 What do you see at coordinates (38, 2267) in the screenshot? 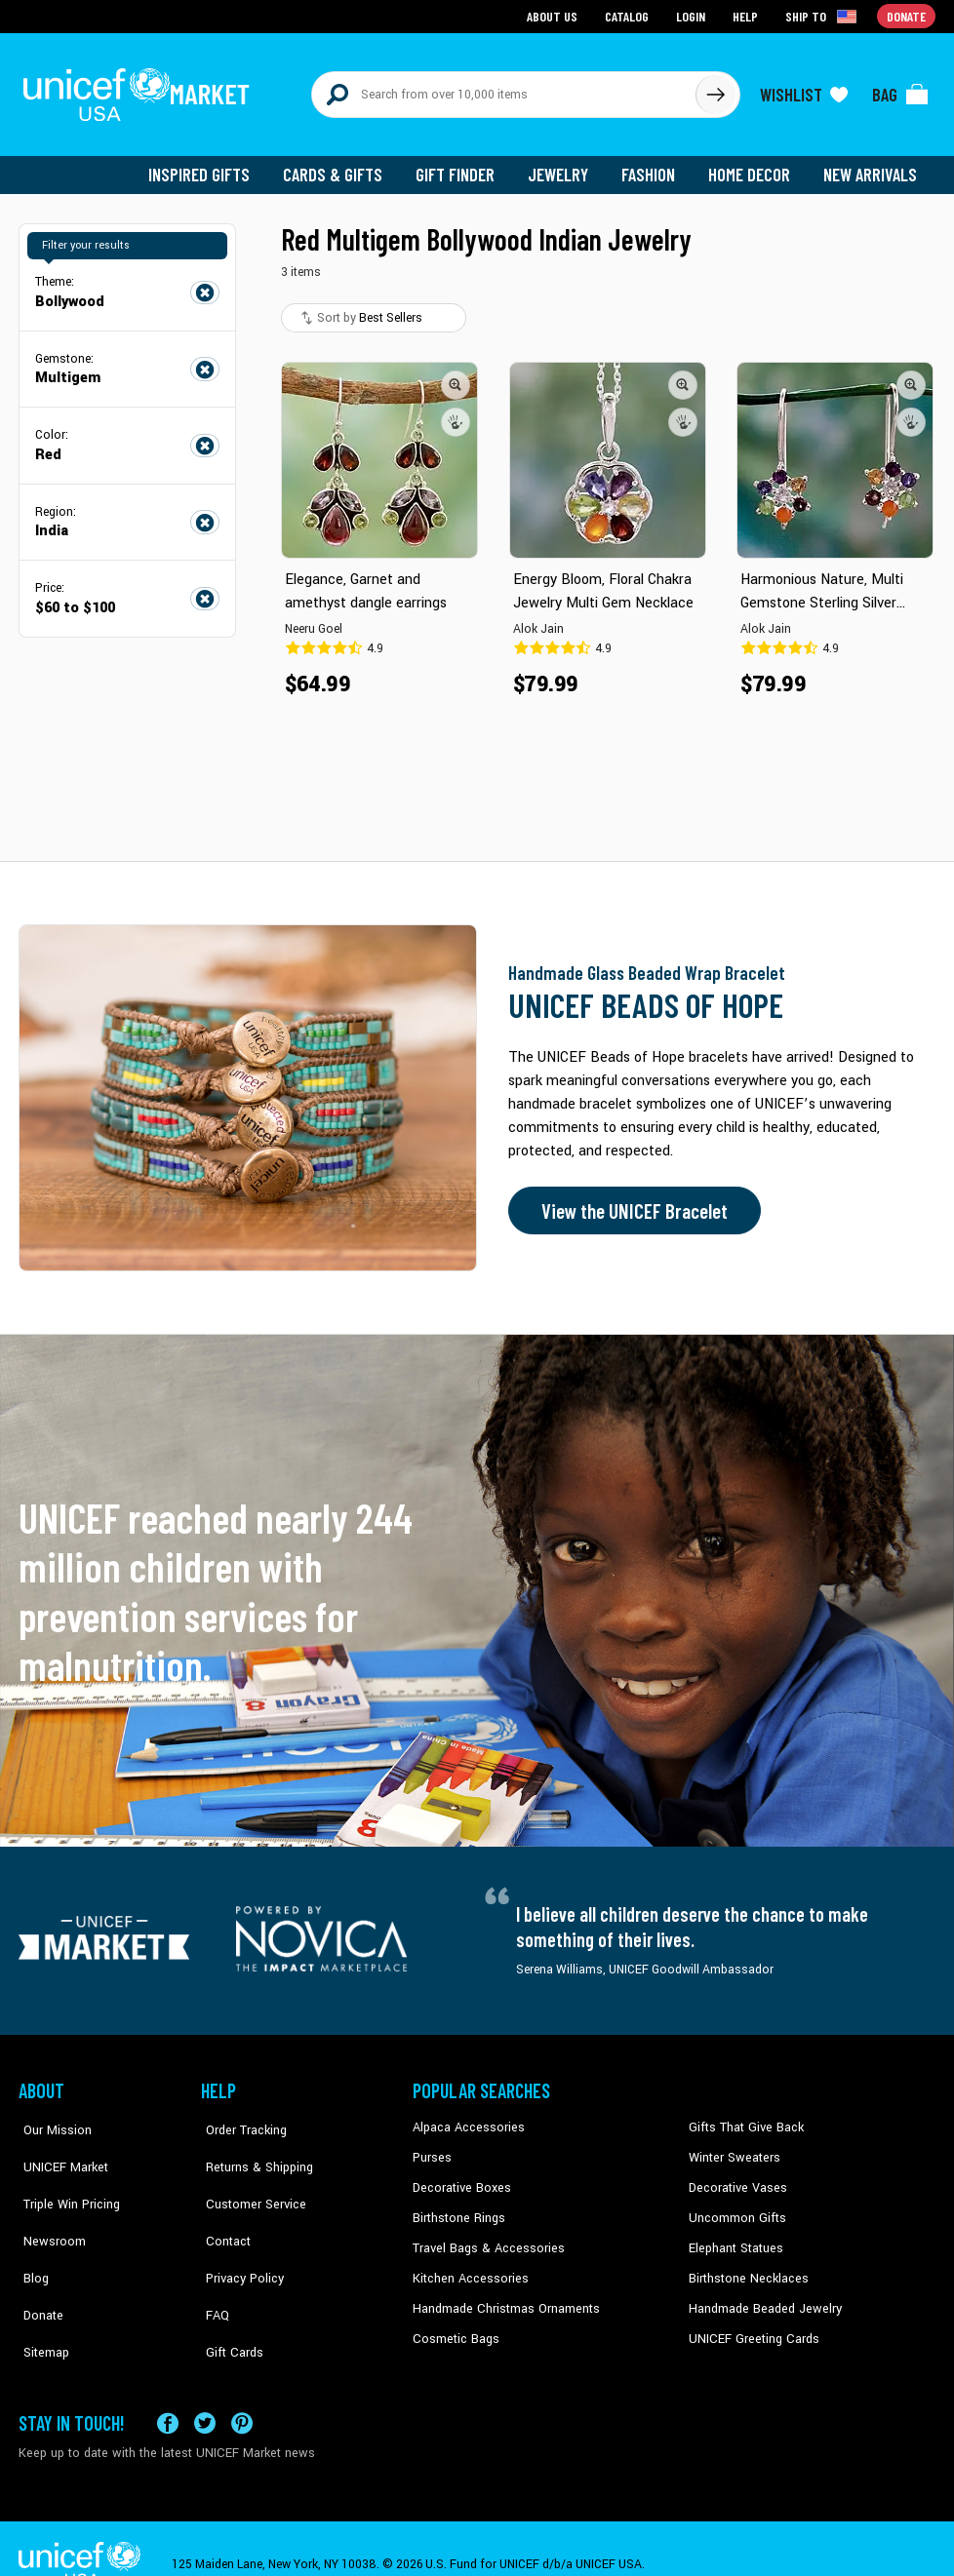
I see `Donate` at bounding box center [38, 2267].